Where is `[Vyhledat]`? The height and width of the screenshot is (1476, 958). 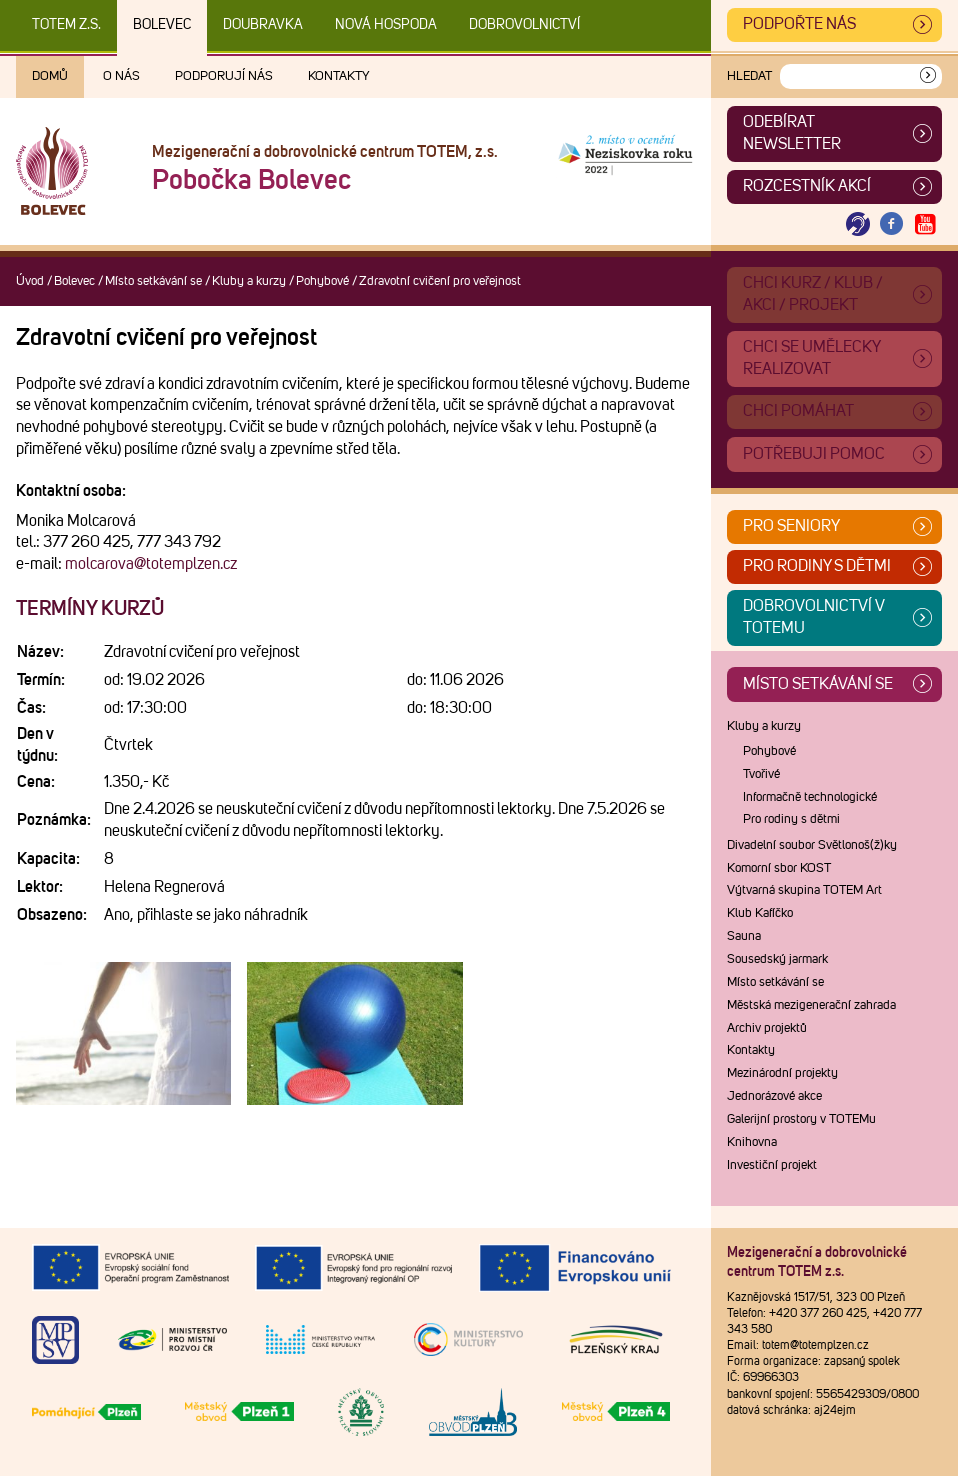
[Vyhledat] is located at coordinates (928, 76).